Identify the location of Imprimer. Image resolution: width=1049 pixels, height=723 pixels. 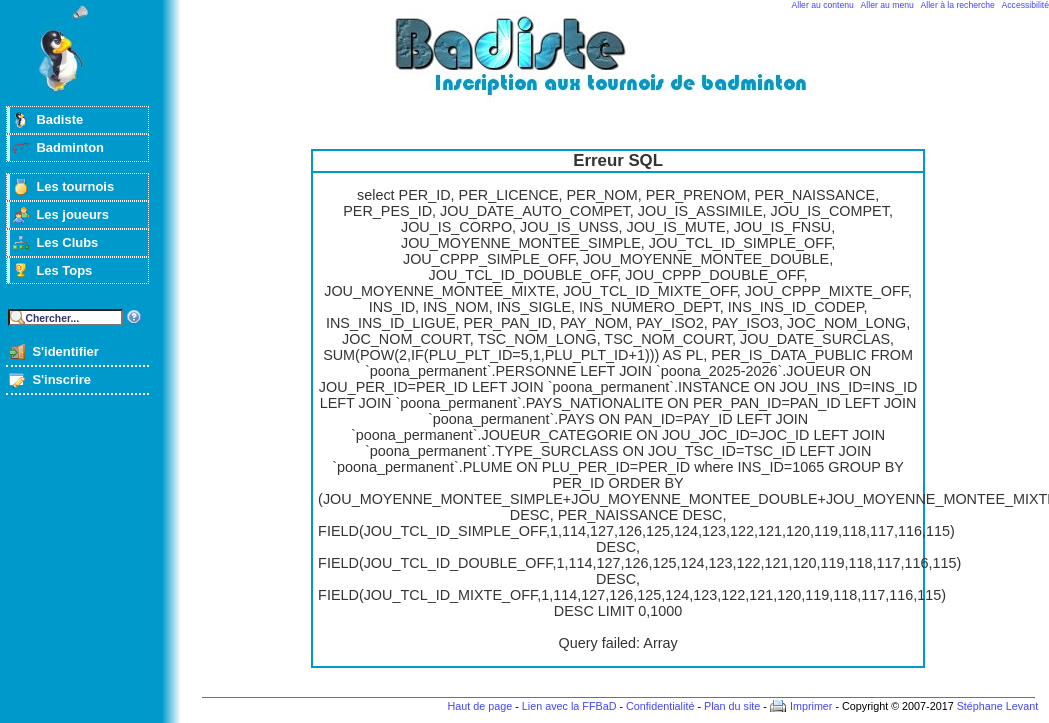
(811, 706).